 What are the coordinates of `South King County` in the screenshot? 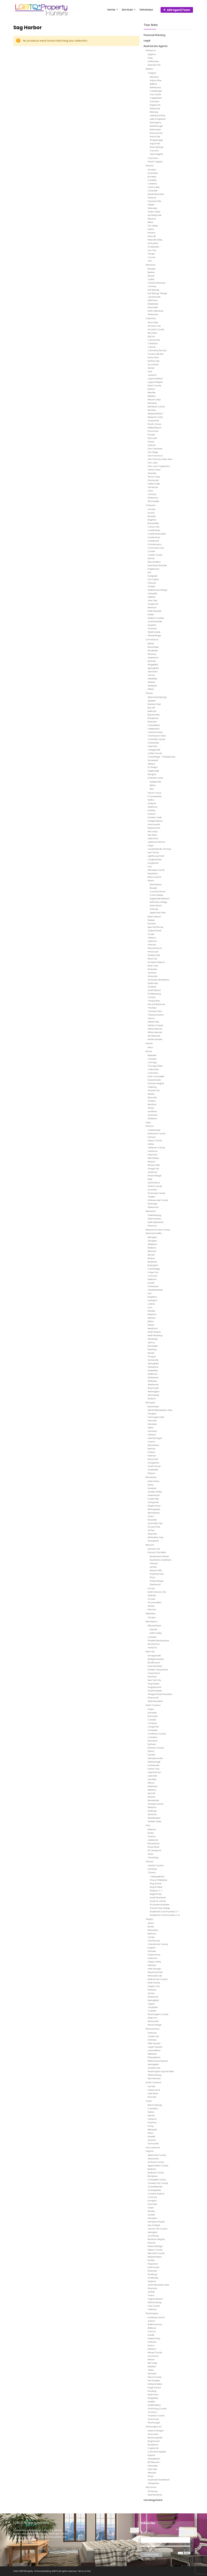 It's located at (157, 2408).